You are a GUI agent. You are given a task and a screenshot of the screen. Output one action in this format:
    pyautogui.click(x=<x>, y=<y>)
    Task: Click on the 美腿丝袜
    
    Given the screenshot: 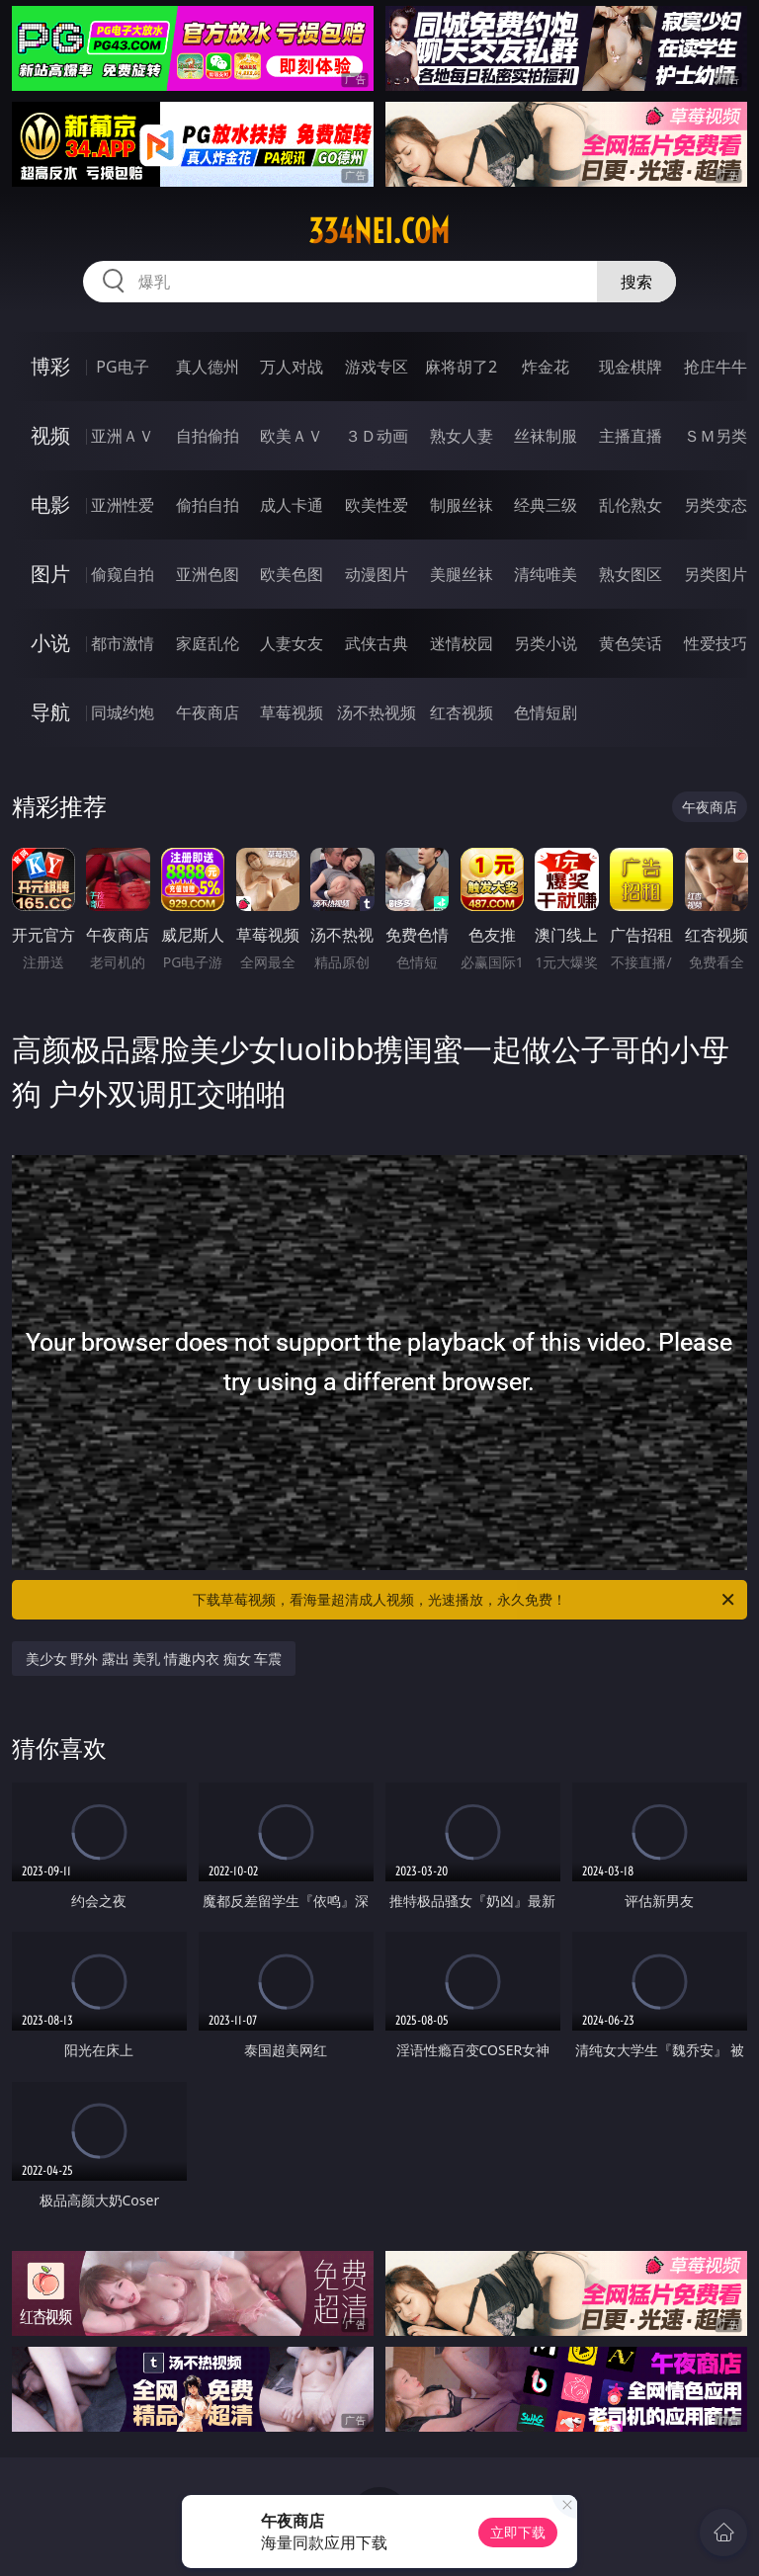 What is the action you would take?
    pyautogui.click(x=461, y=574)
    